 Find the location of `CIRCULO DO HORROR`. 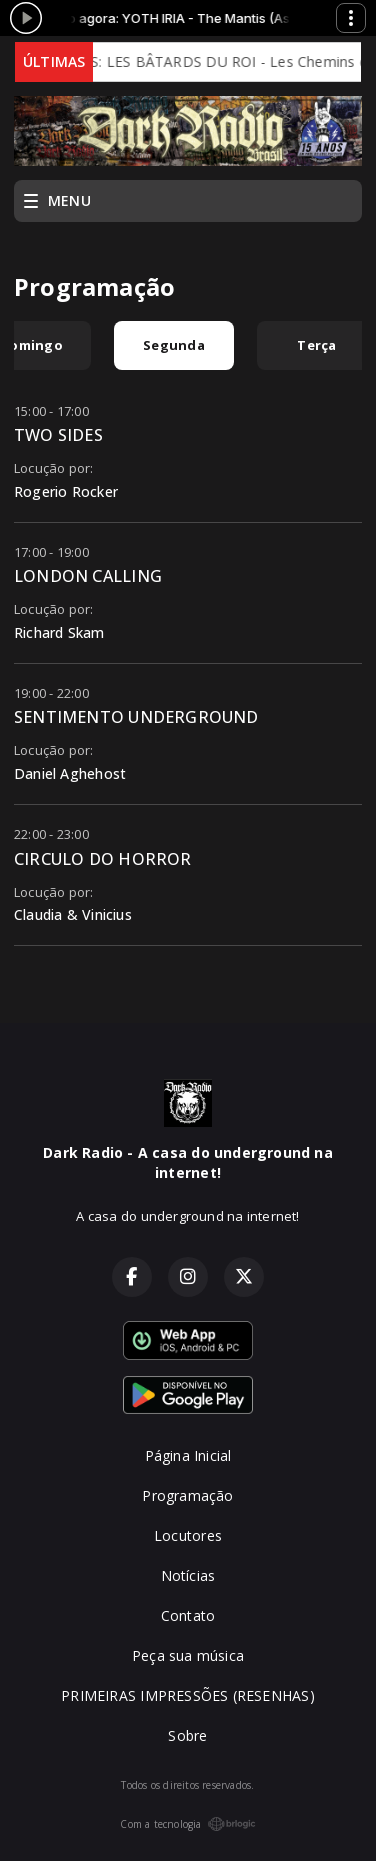

CIRCULO DO HORROR is located at coordinates (103, 859).